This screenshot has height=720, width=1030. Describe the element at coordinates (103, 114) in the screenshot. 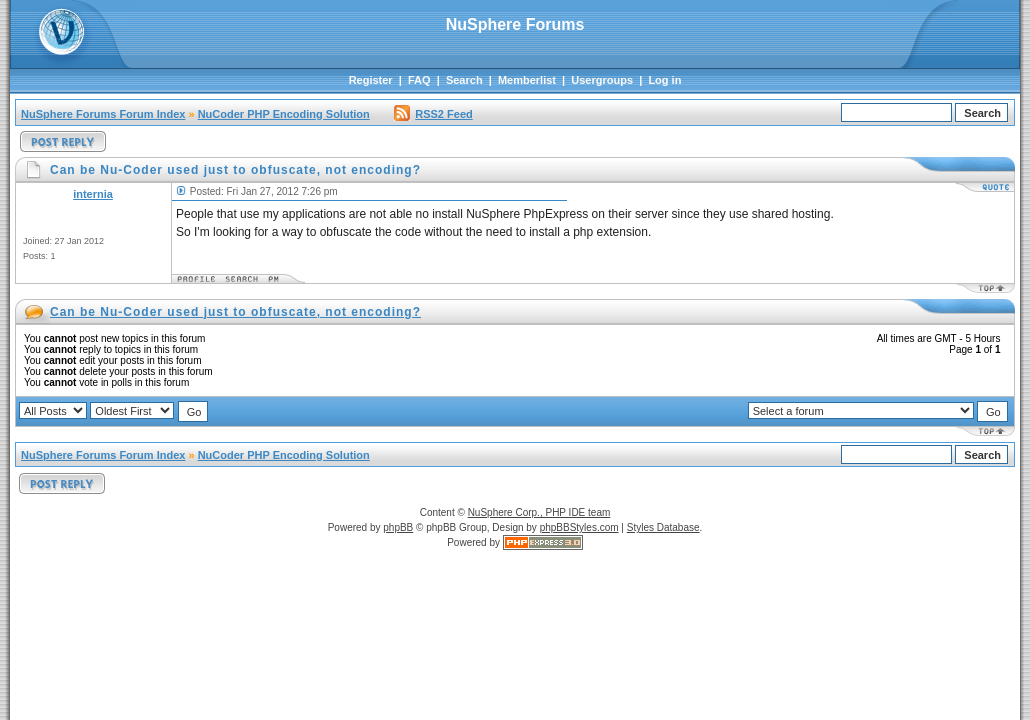

I see `NuSphere Forums Forum Index` at that location.